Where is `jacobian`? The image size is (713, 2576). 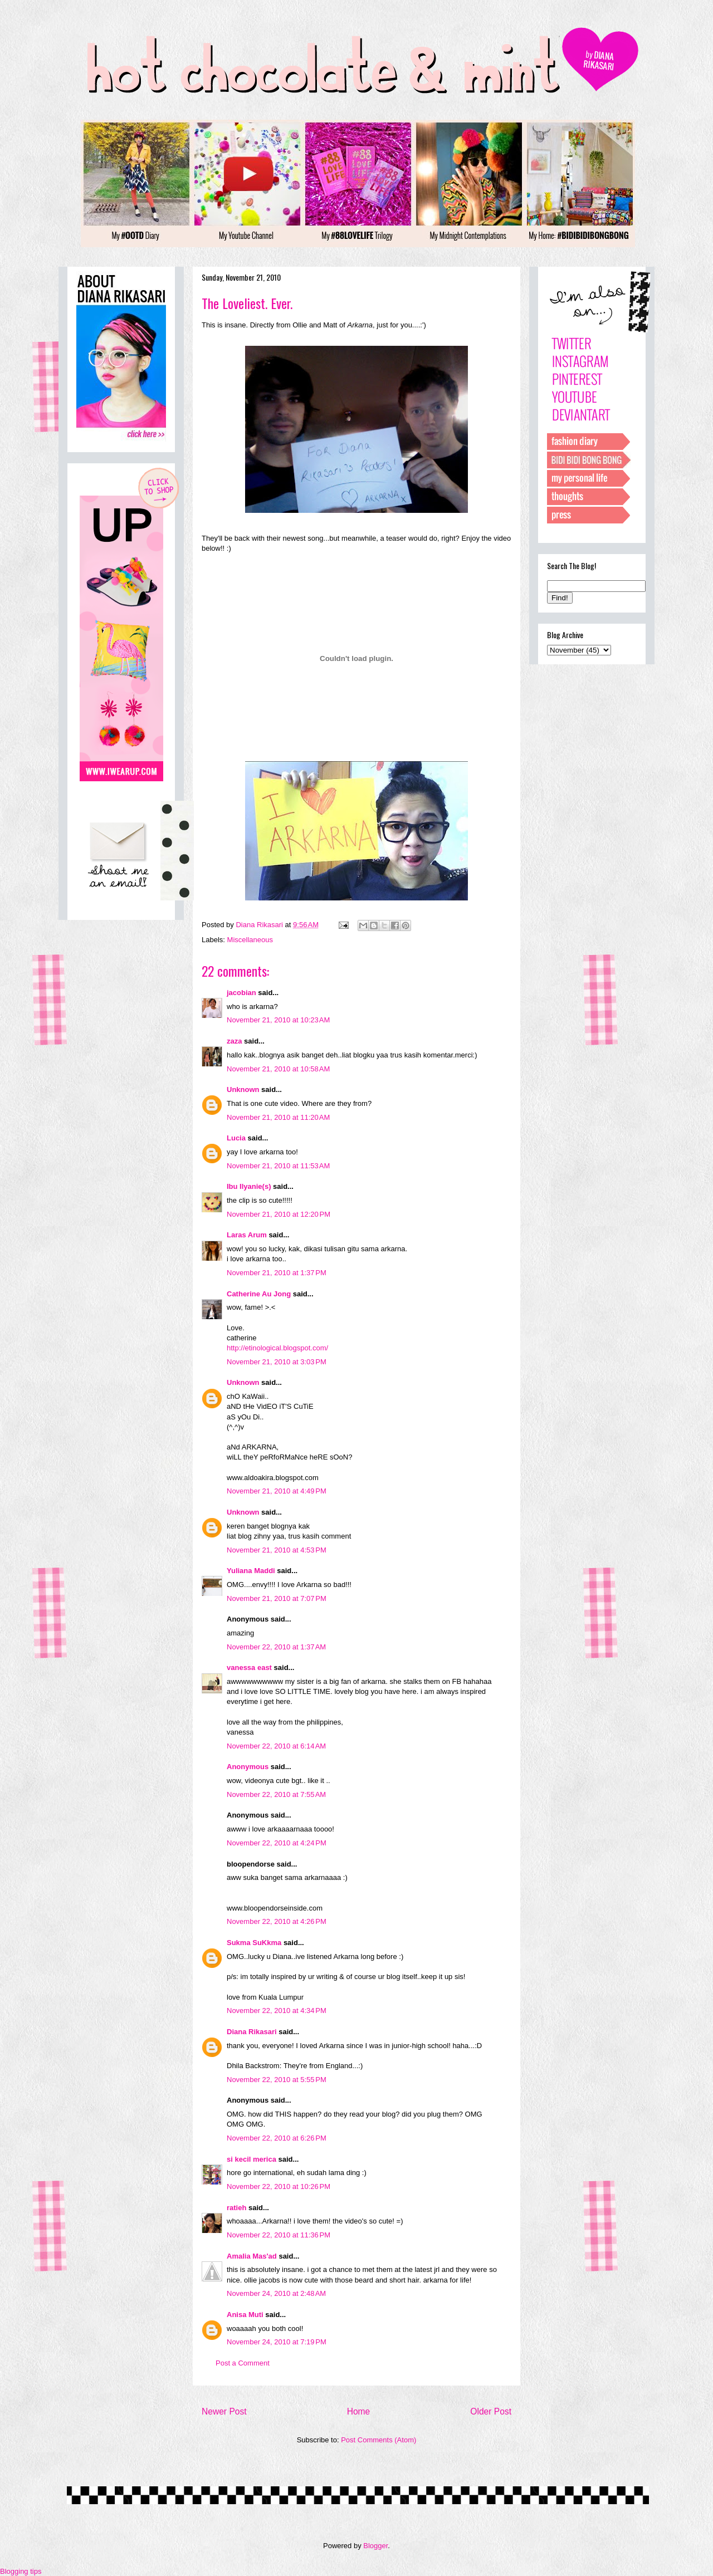 jacobian is located at coordinates (241, 992).